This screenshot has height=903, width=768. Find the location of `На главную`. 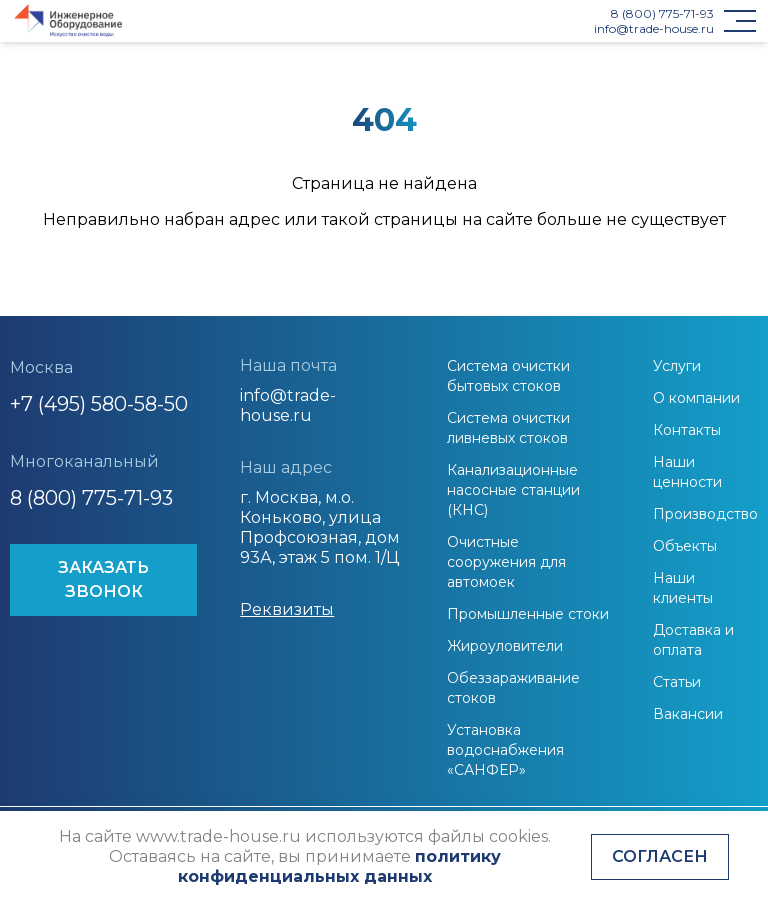

На главную is located at coordinates (384, 263).